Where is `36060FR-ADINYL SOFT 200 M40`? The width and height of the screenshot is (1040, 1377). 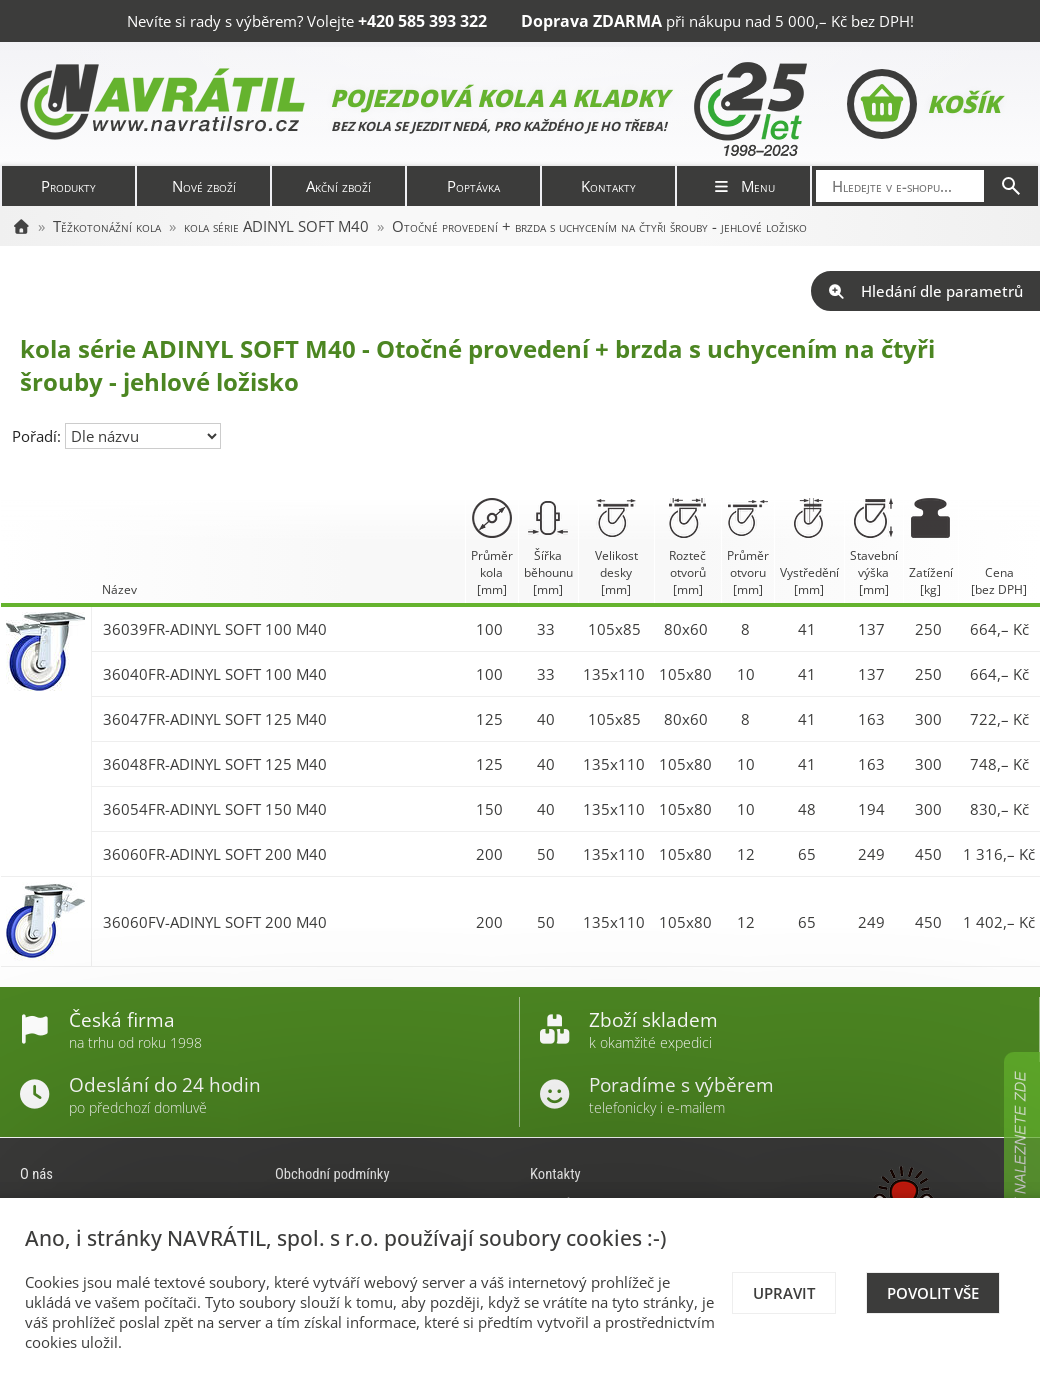
36060FR-ADINYL SOFT 200 M40 is located at coordinates (215, 854).